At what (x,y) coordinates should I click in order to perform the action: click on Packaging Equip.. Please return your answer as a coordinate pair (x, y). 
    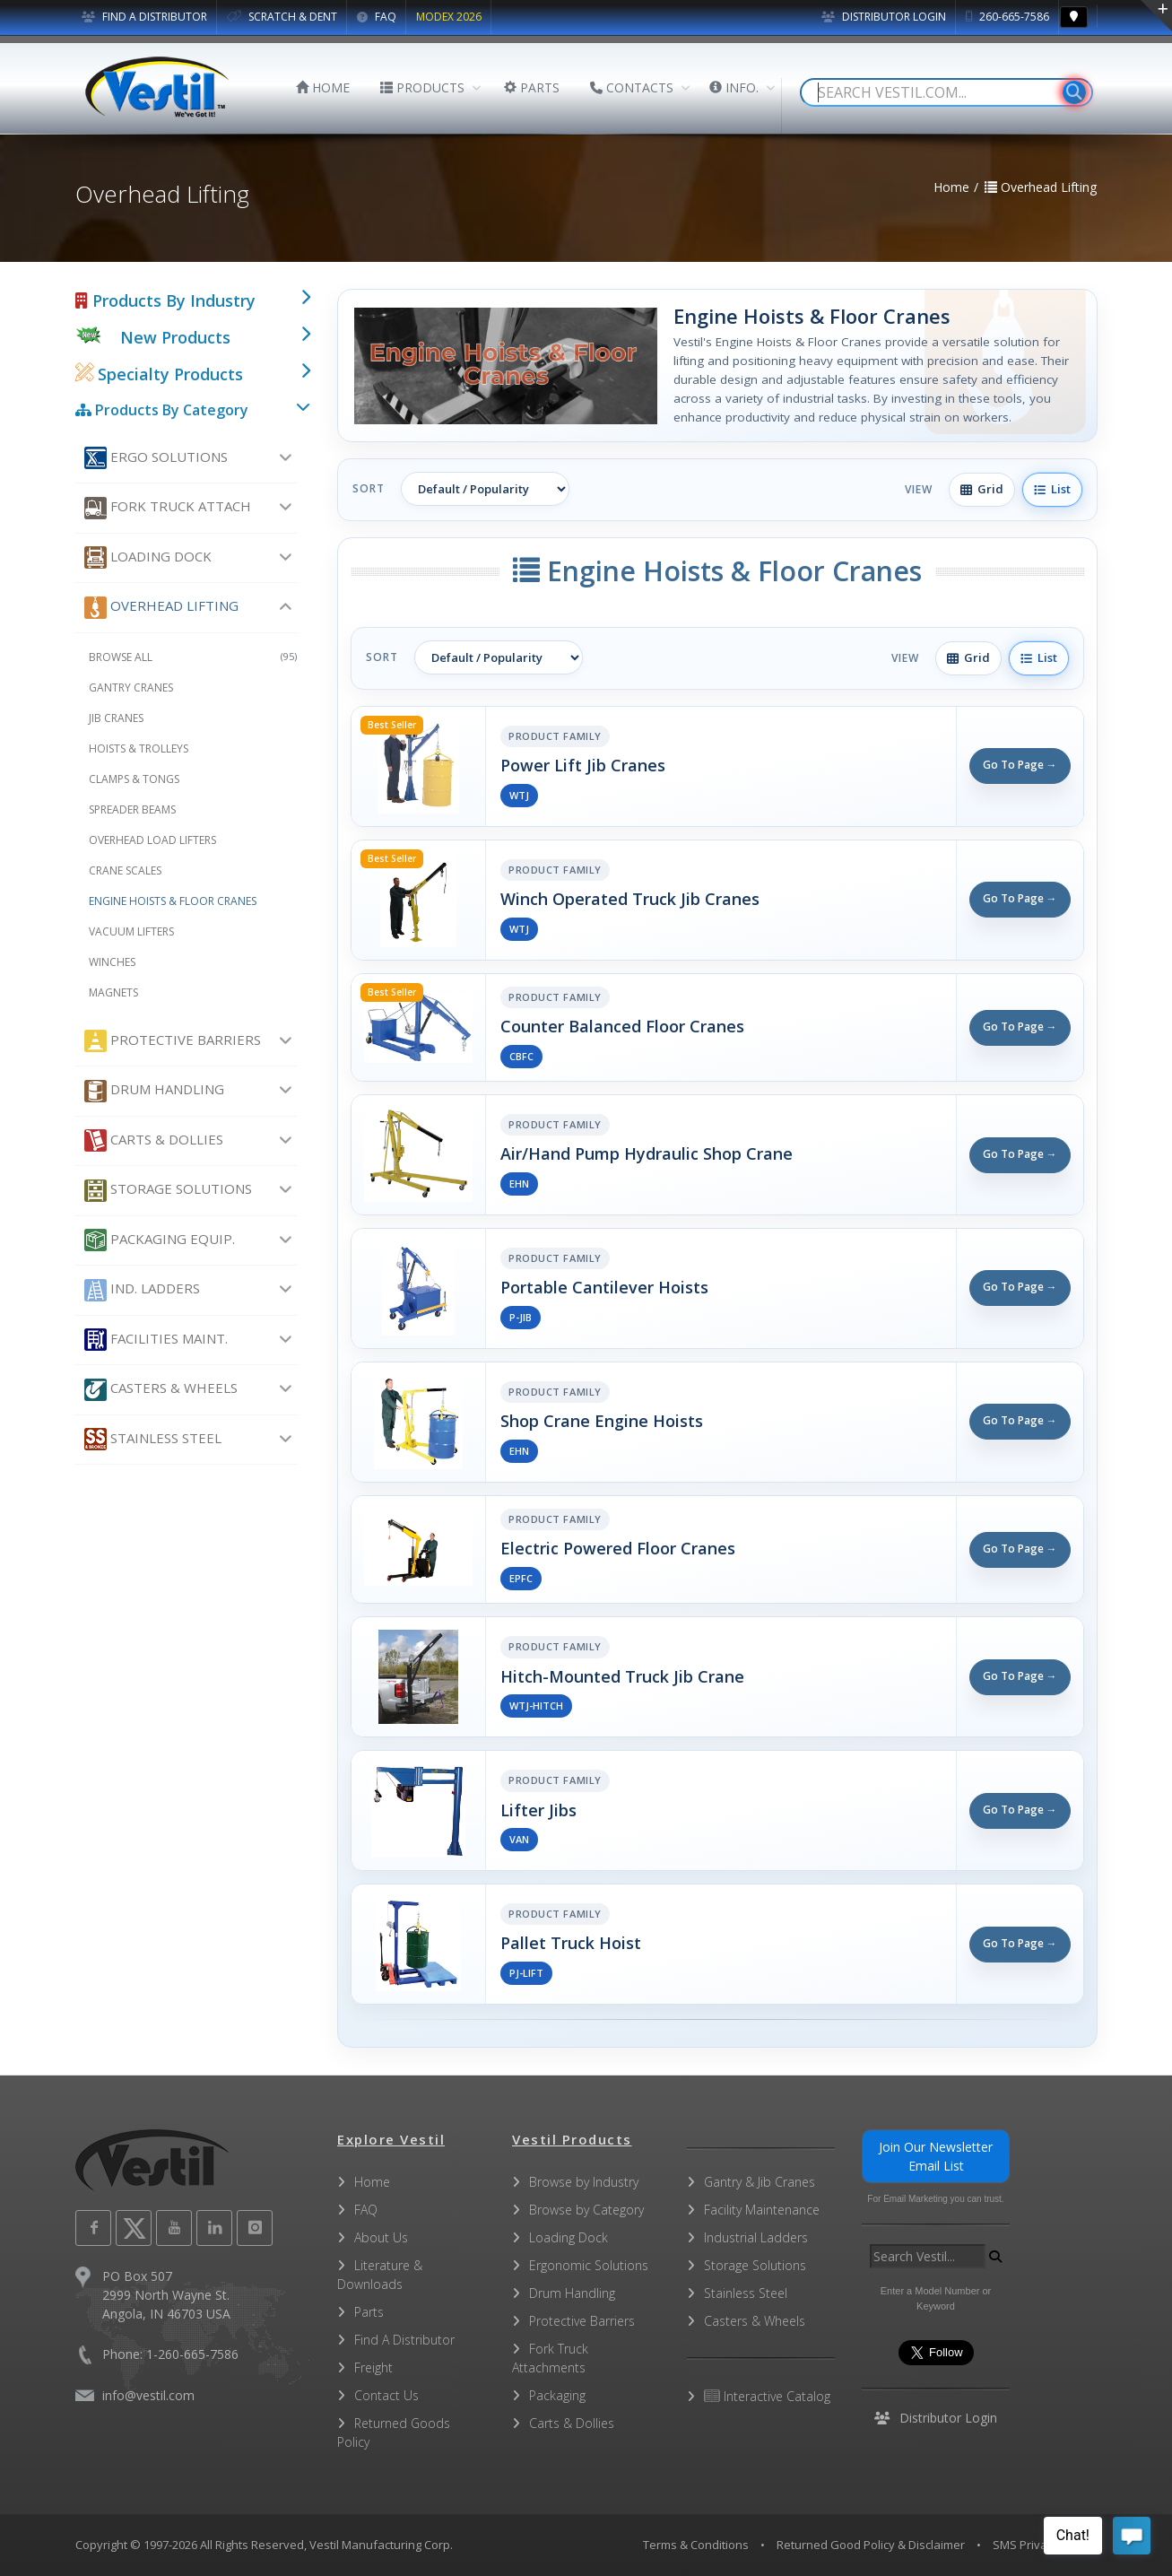
    Looking at the image, I should click on (159, 1240).